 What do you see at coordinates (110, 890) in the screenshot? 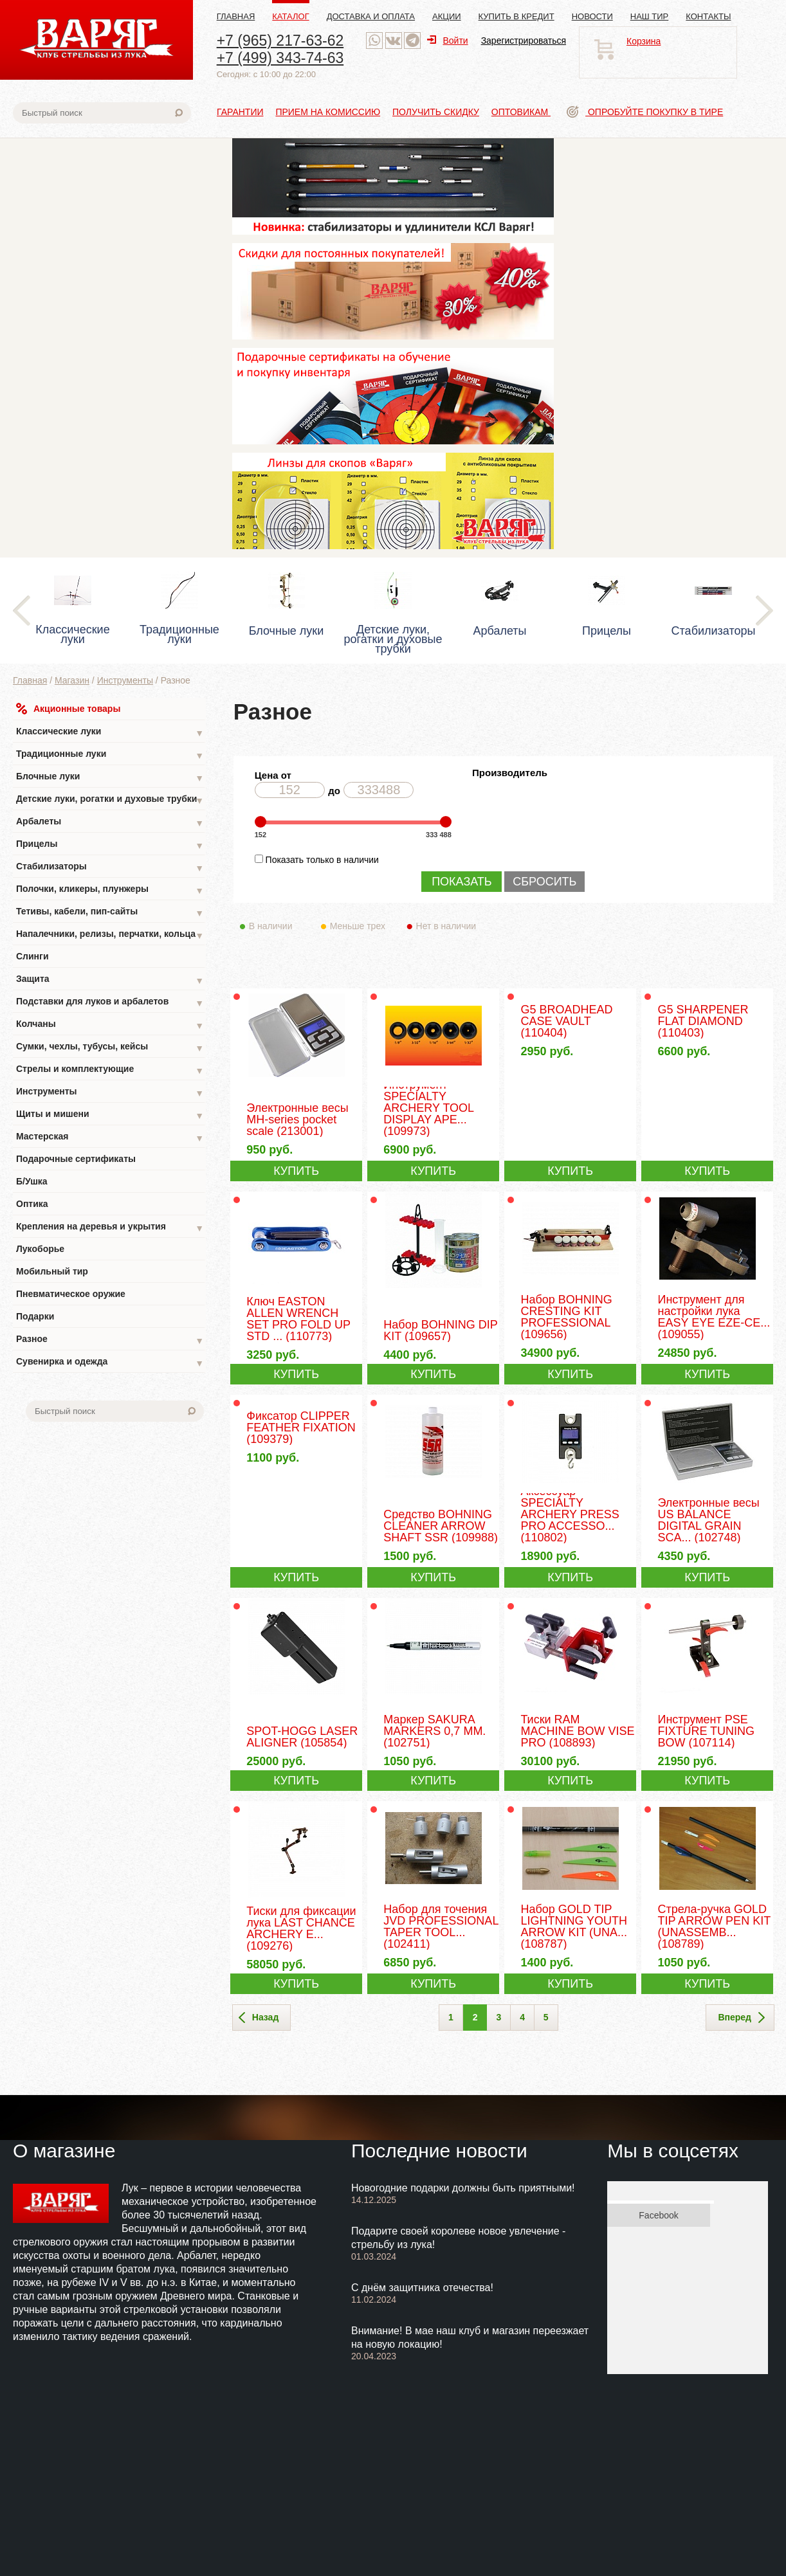
I see `Полочки, кликеры, плунжеры` at bounding box center [110, 890].